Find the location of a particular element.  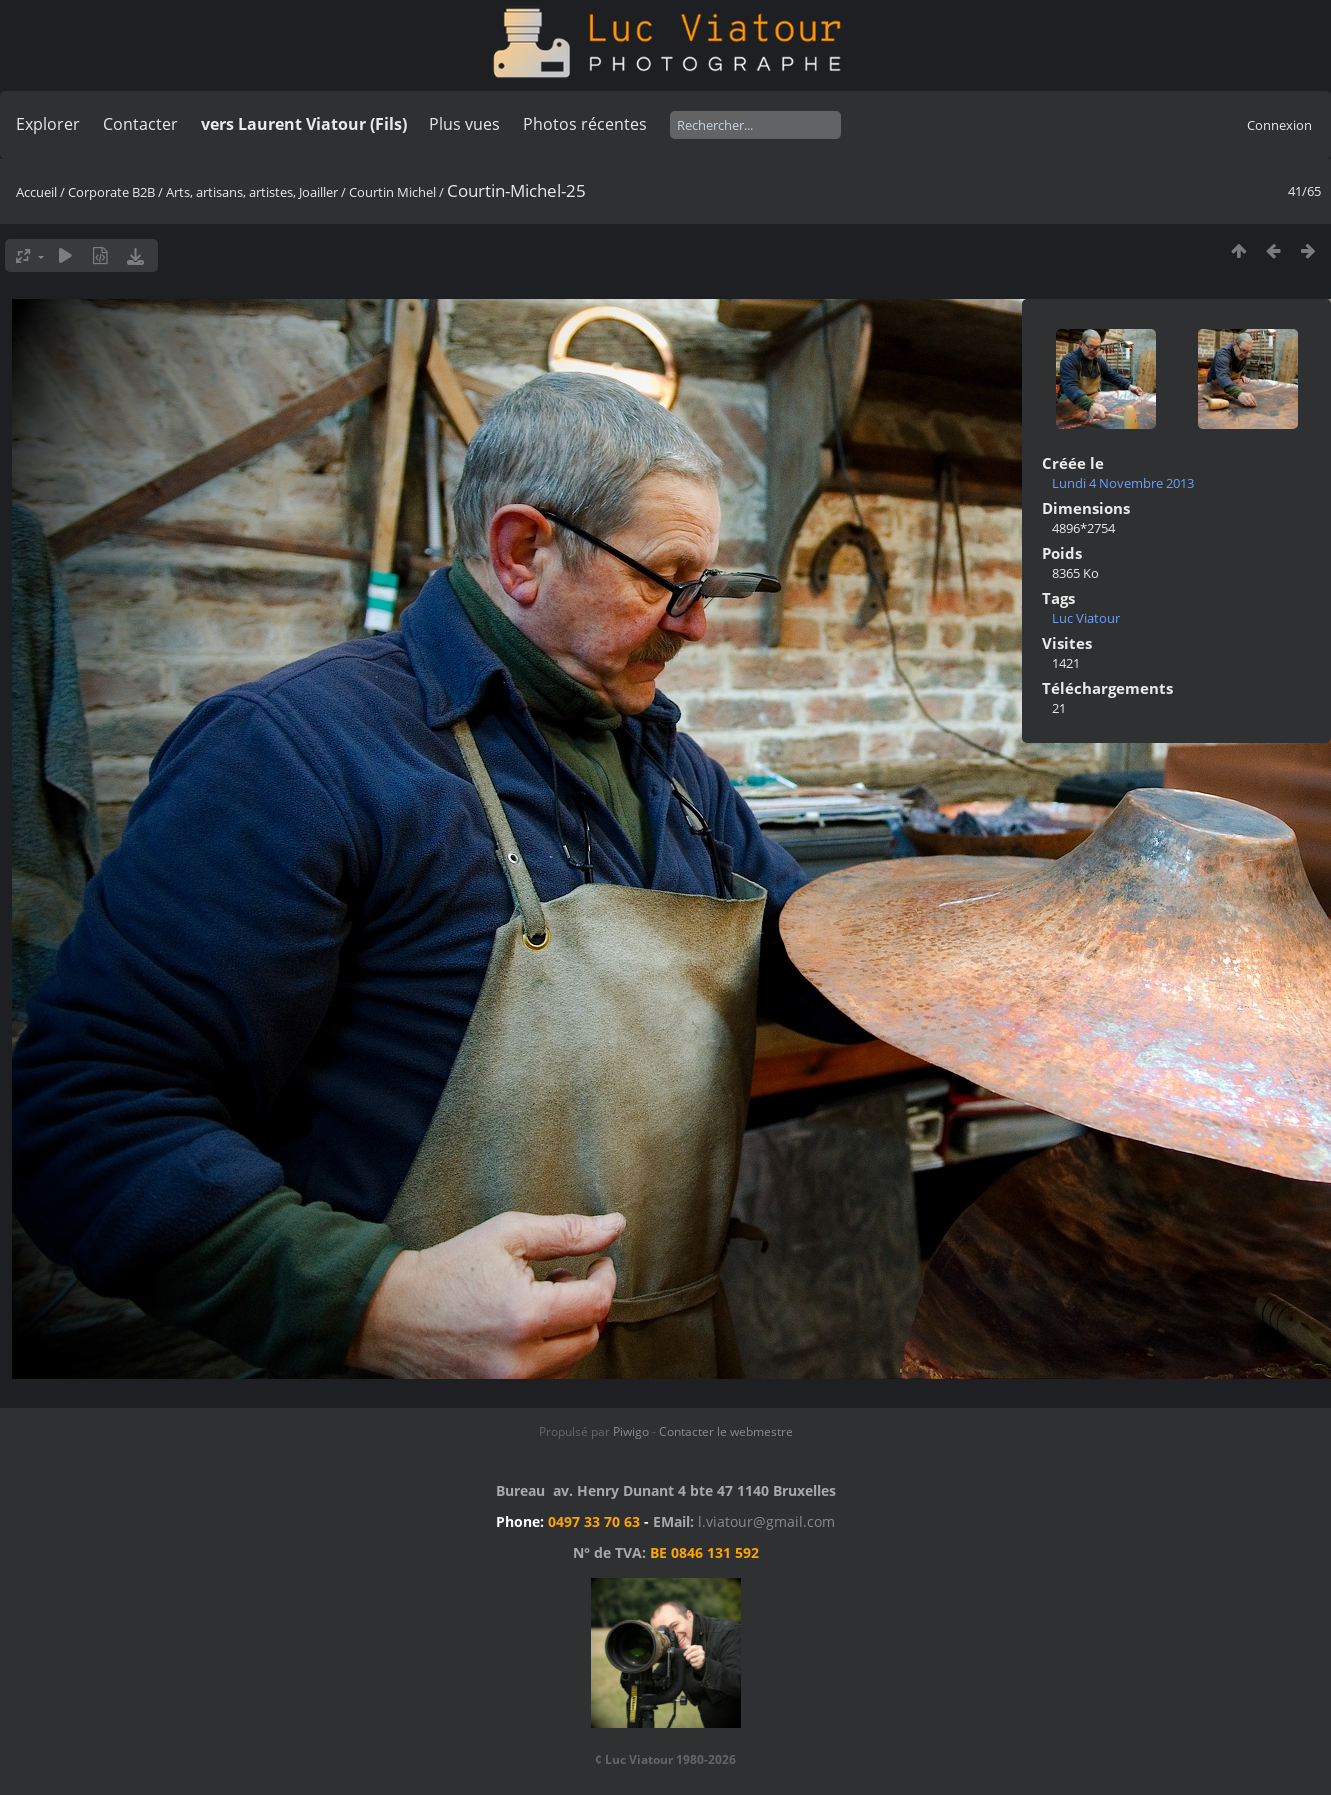

Luc Viatour is located at coordinates (1086, 618).